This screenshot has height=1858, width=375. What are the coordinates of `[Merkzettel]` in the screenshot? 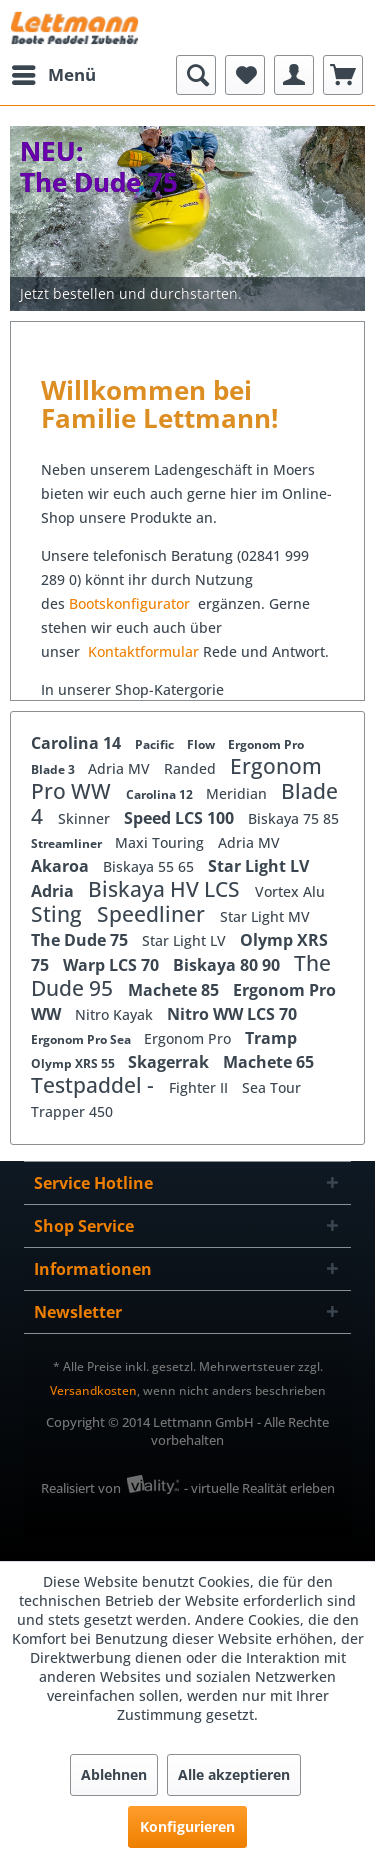 It's located at (245, 75).